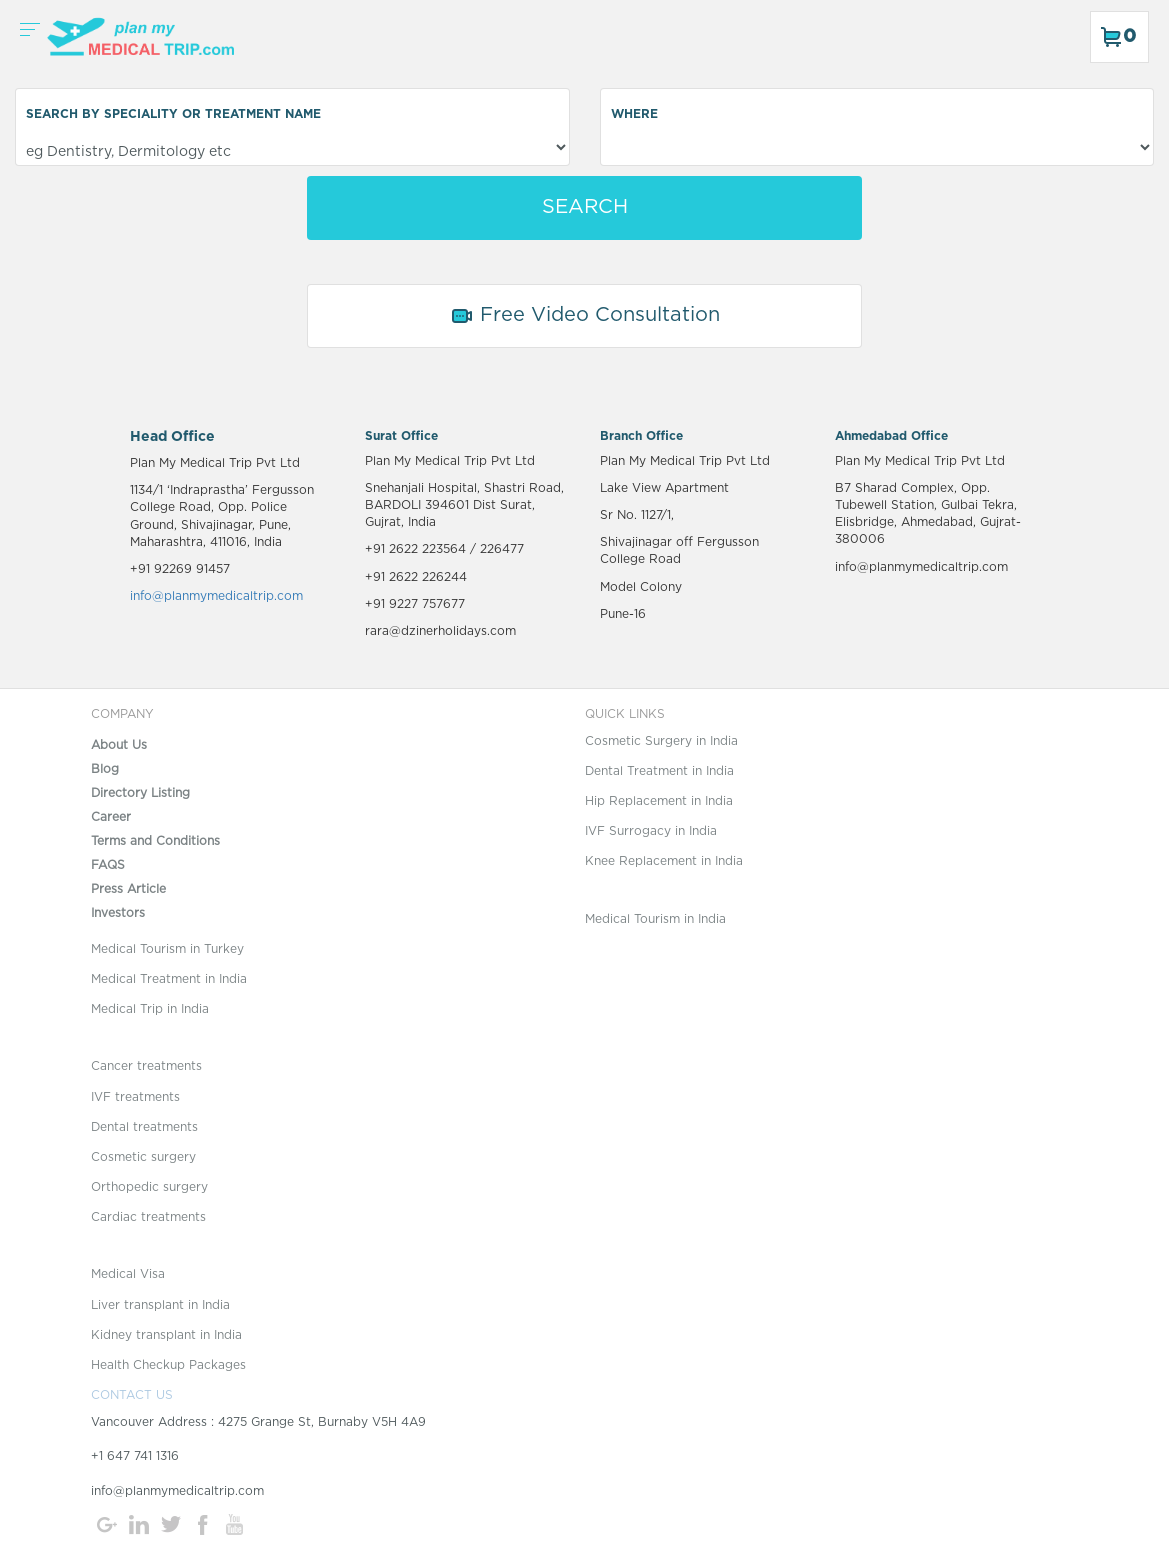 This screenshot has width=1169, height=1567. I want to click on CONTACT US, so click(132, 1395).